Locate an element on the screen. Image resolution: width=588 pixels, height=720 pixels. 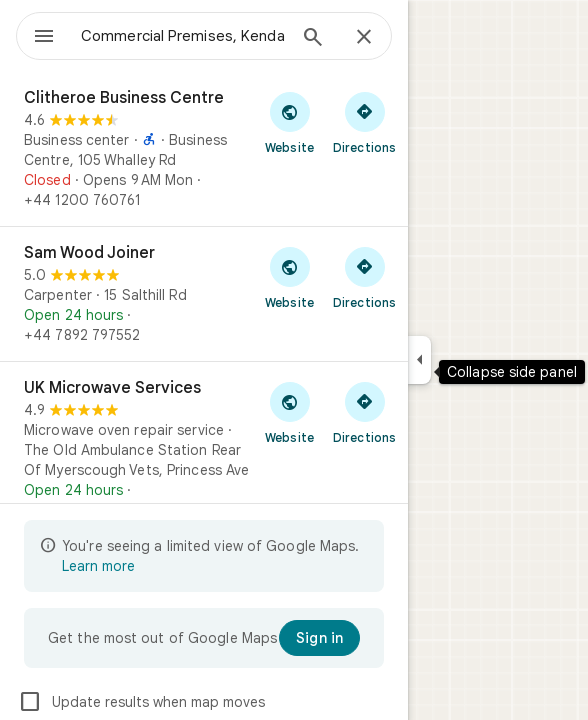
[Clitheroe Business Centre] is located at coordinates (204, 149).